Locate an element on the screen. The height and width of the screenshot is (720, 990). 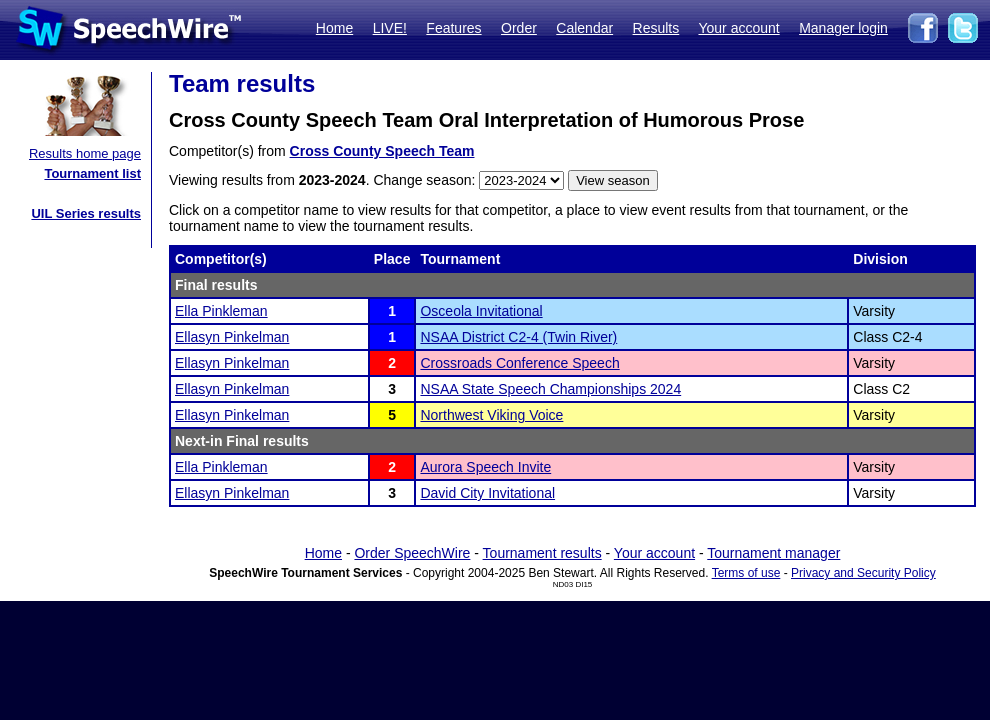
UIL Series results is located at coordinates (86, 213).